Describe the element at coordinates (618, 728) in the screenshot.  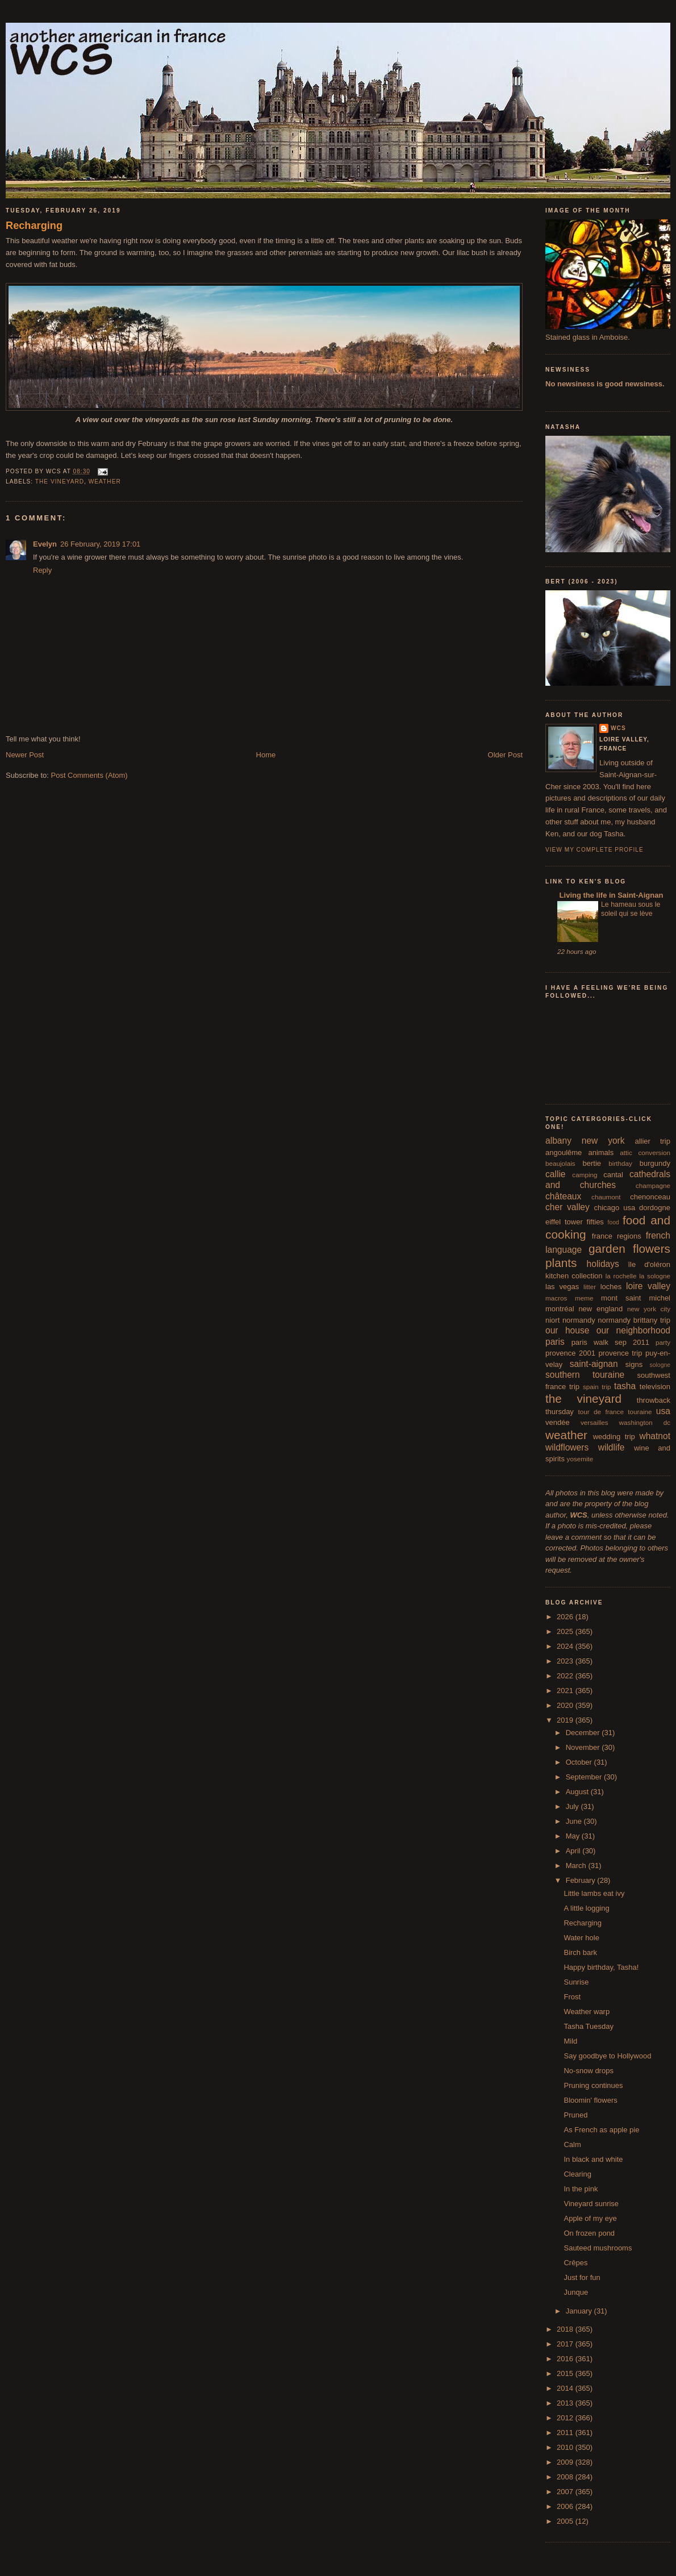
I see `wcs` at that location.